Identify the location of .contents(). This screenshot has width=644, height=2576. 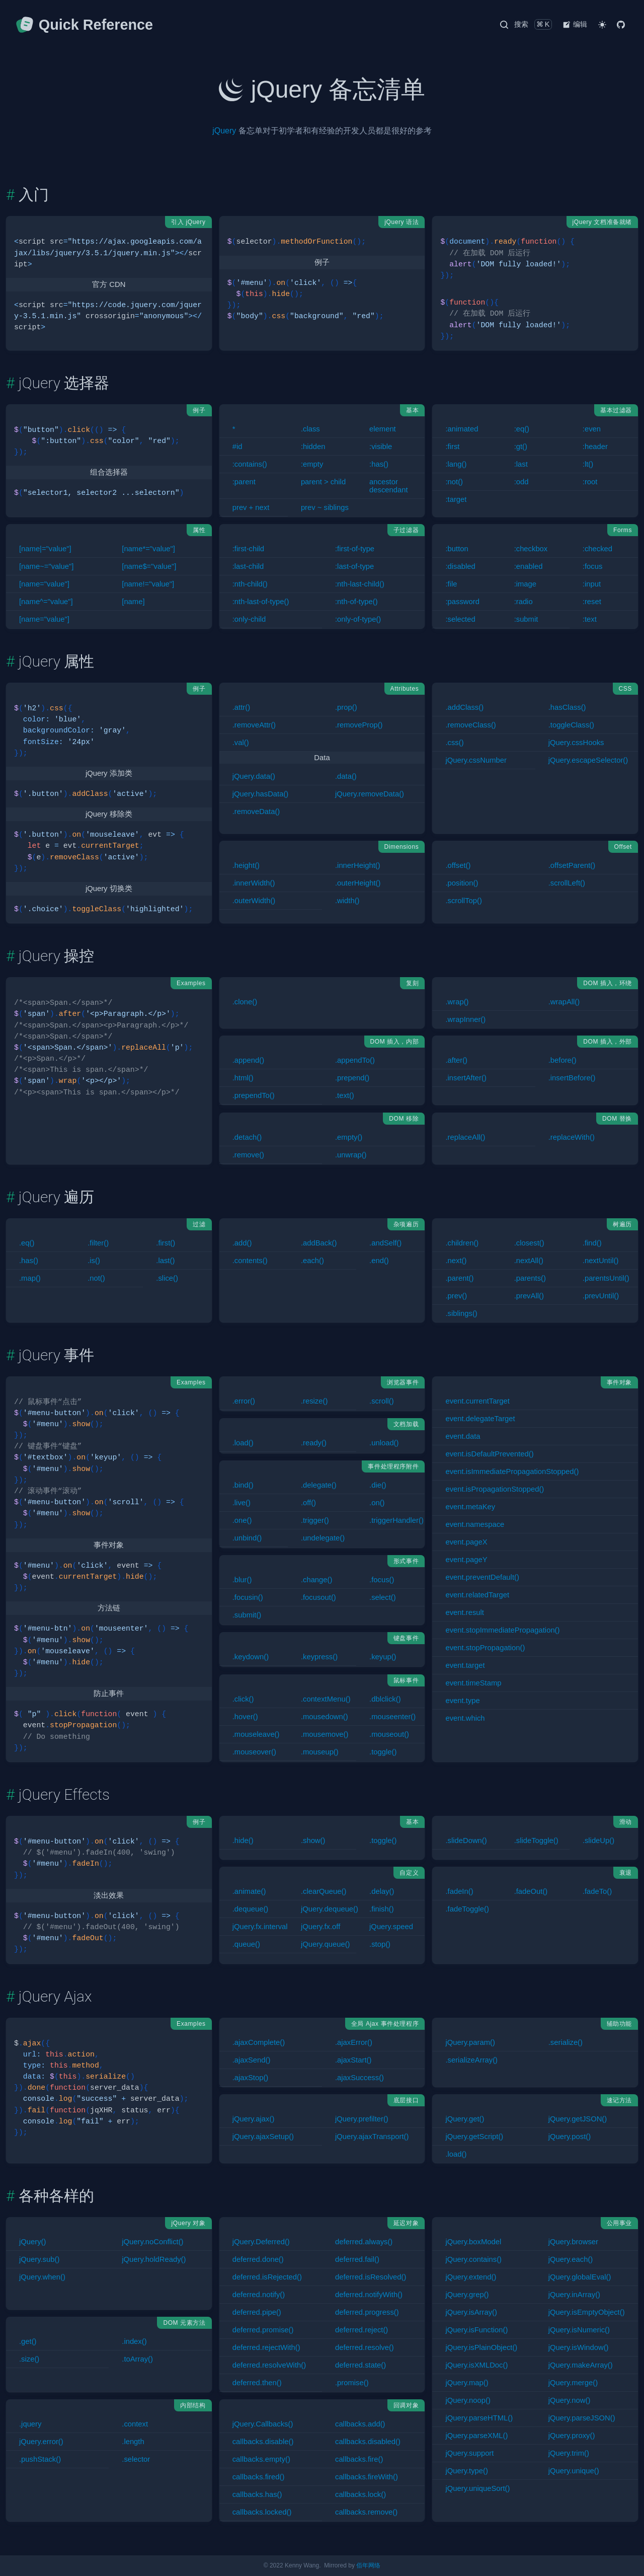
(250, 1261).